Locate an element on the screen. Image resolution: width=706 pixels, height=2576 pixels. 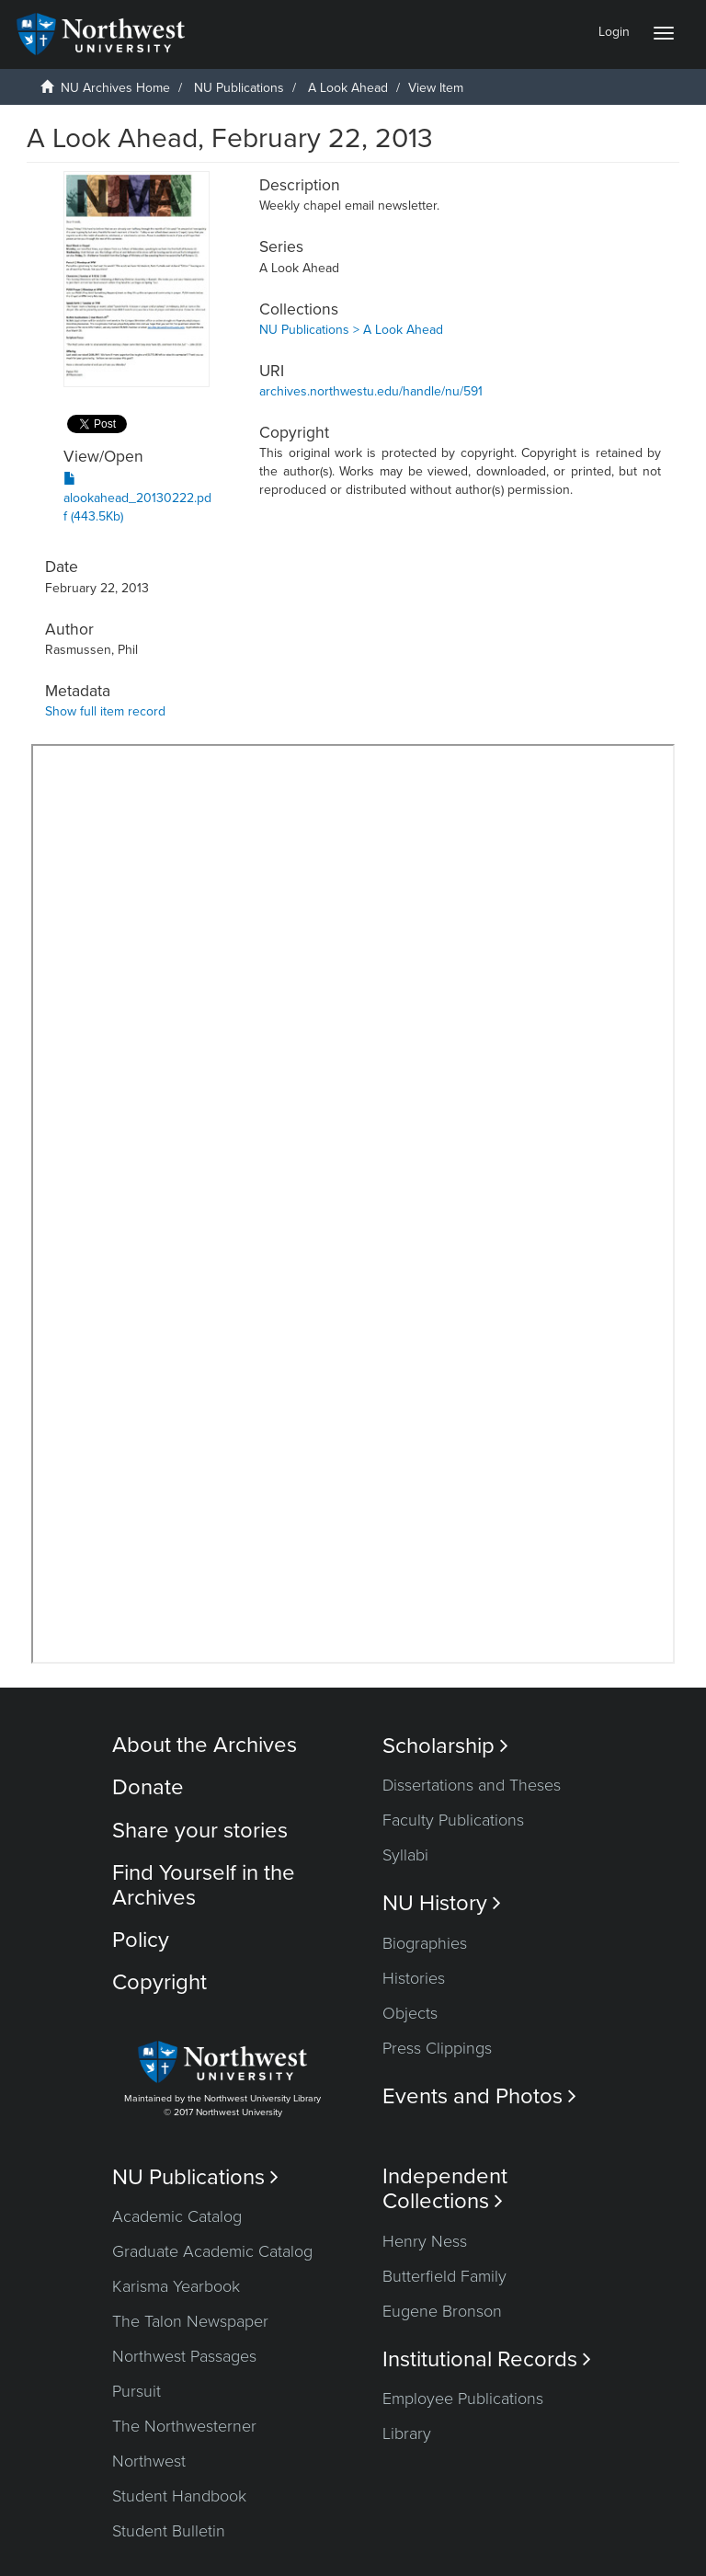
Find Yourself in the Archives is located at coordinates (203, 1885).